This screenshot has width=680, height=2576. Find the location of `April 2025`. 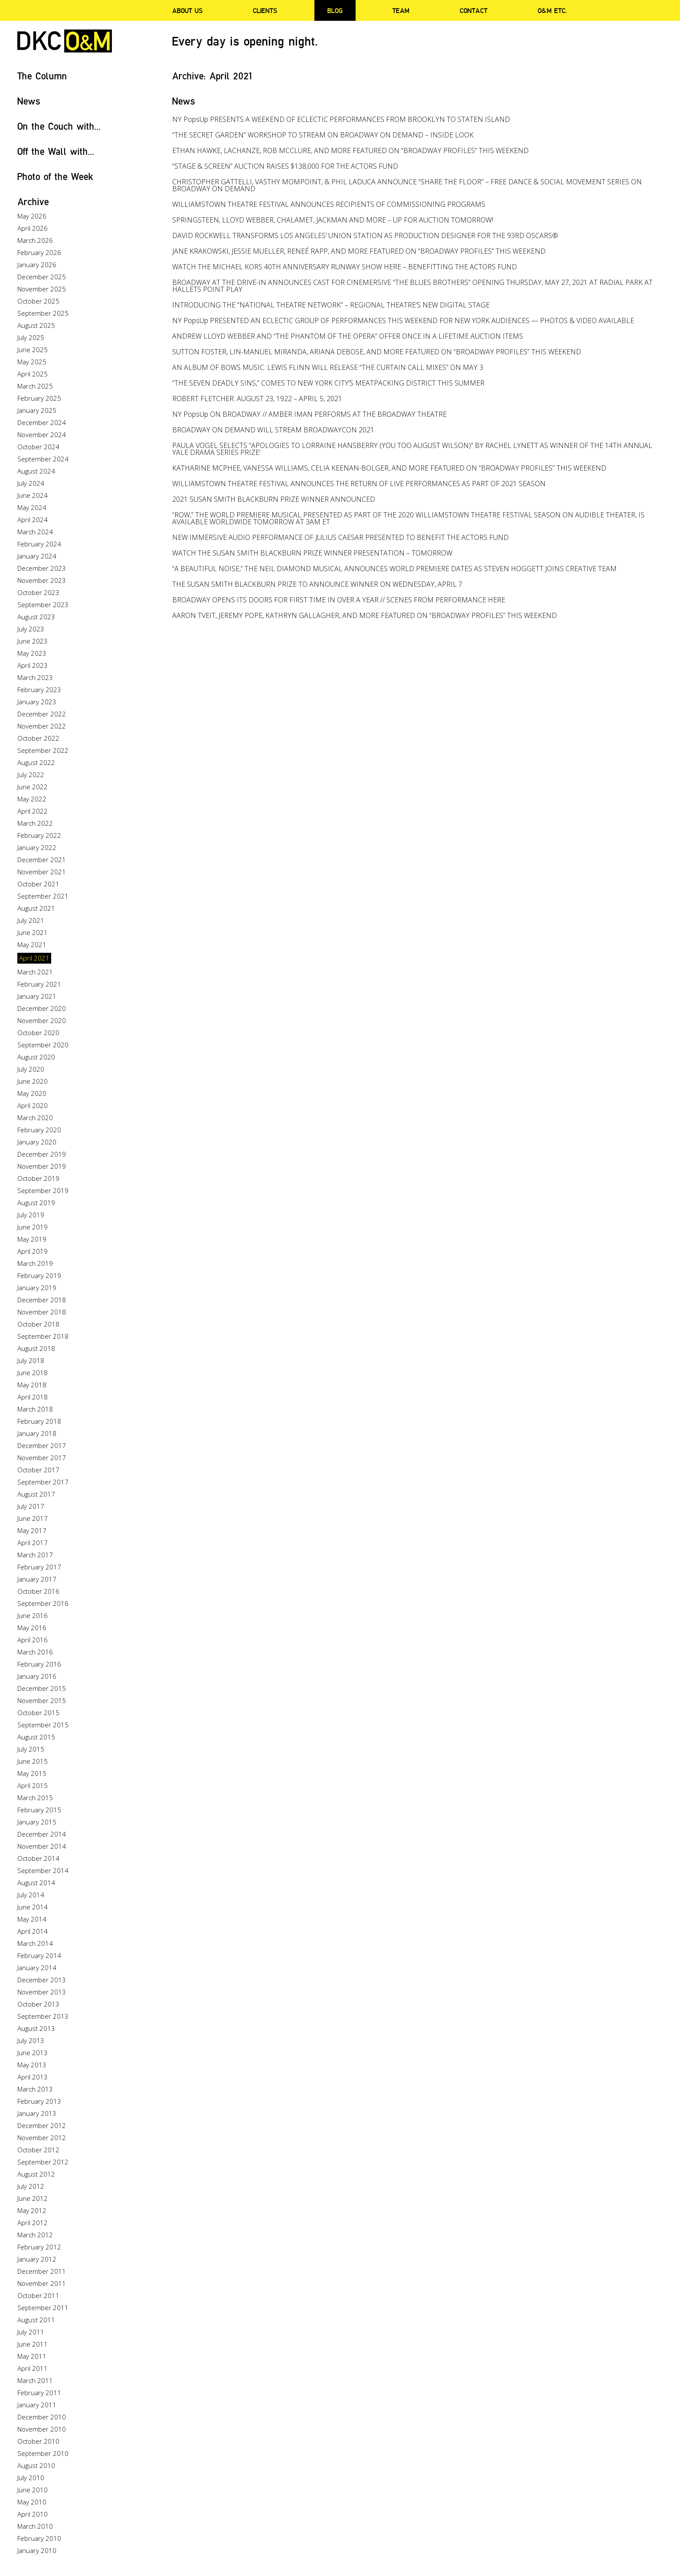

April 2025 is located at coordinates (32, 374).